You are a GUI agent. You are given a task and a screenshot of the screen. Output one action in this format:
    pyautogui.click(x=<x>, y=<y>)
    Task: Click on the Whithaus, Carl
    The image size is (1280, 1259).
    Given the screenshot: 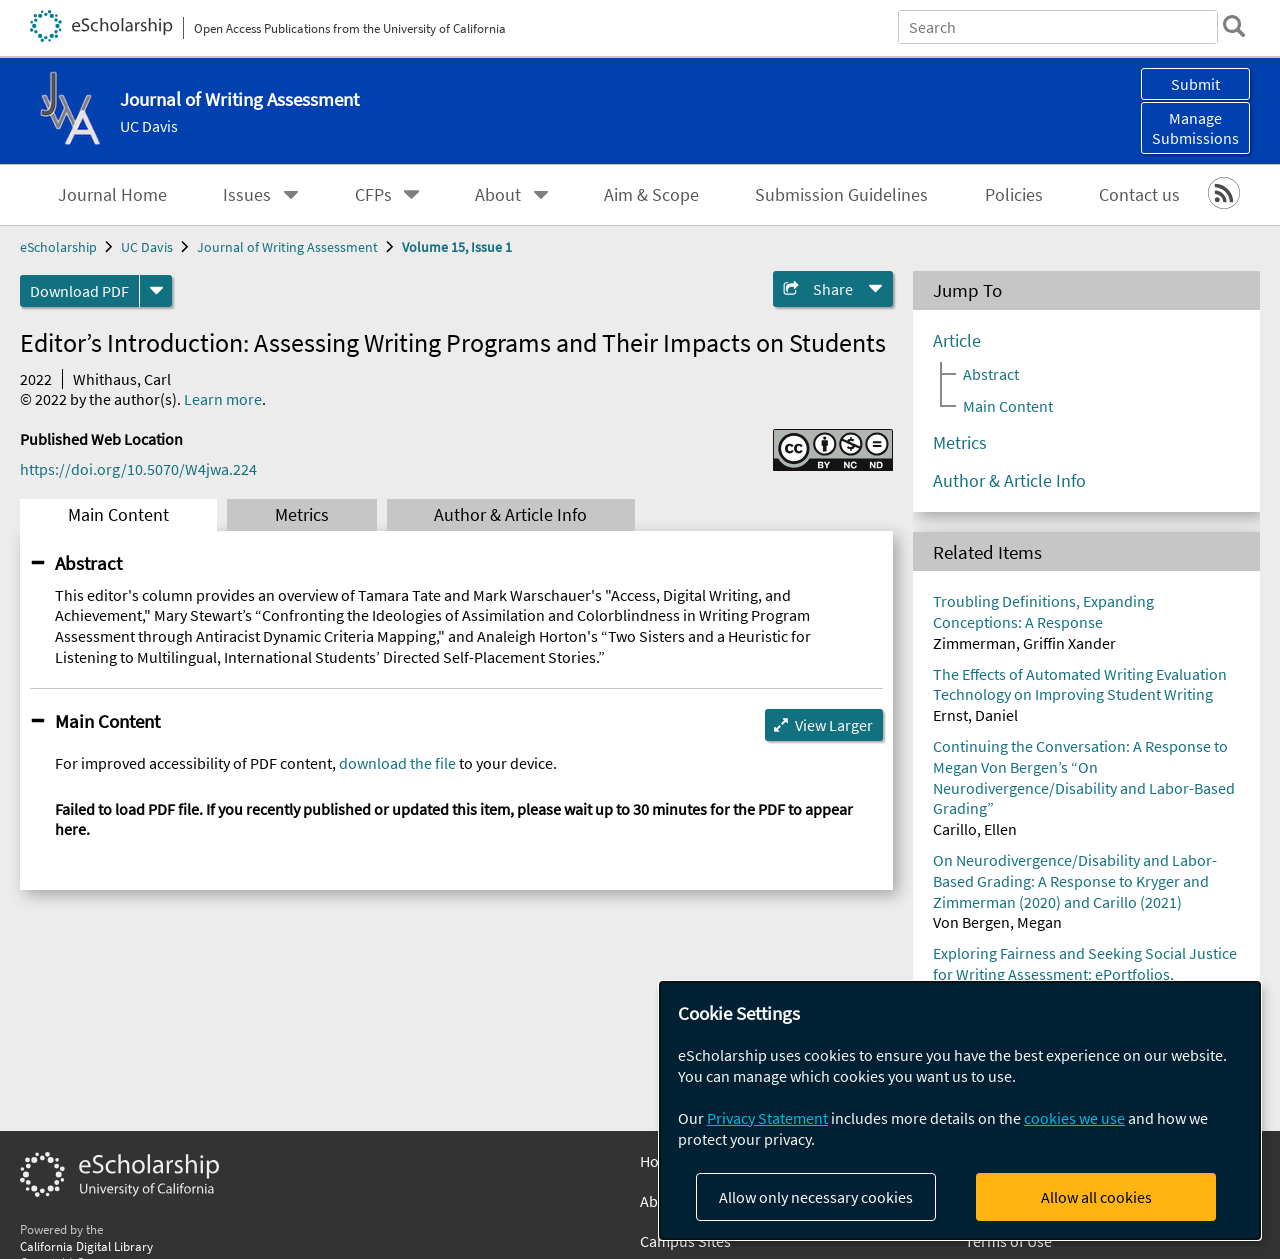 What is the action you would take?
    pyautogui.click(x=122, y=379)
    